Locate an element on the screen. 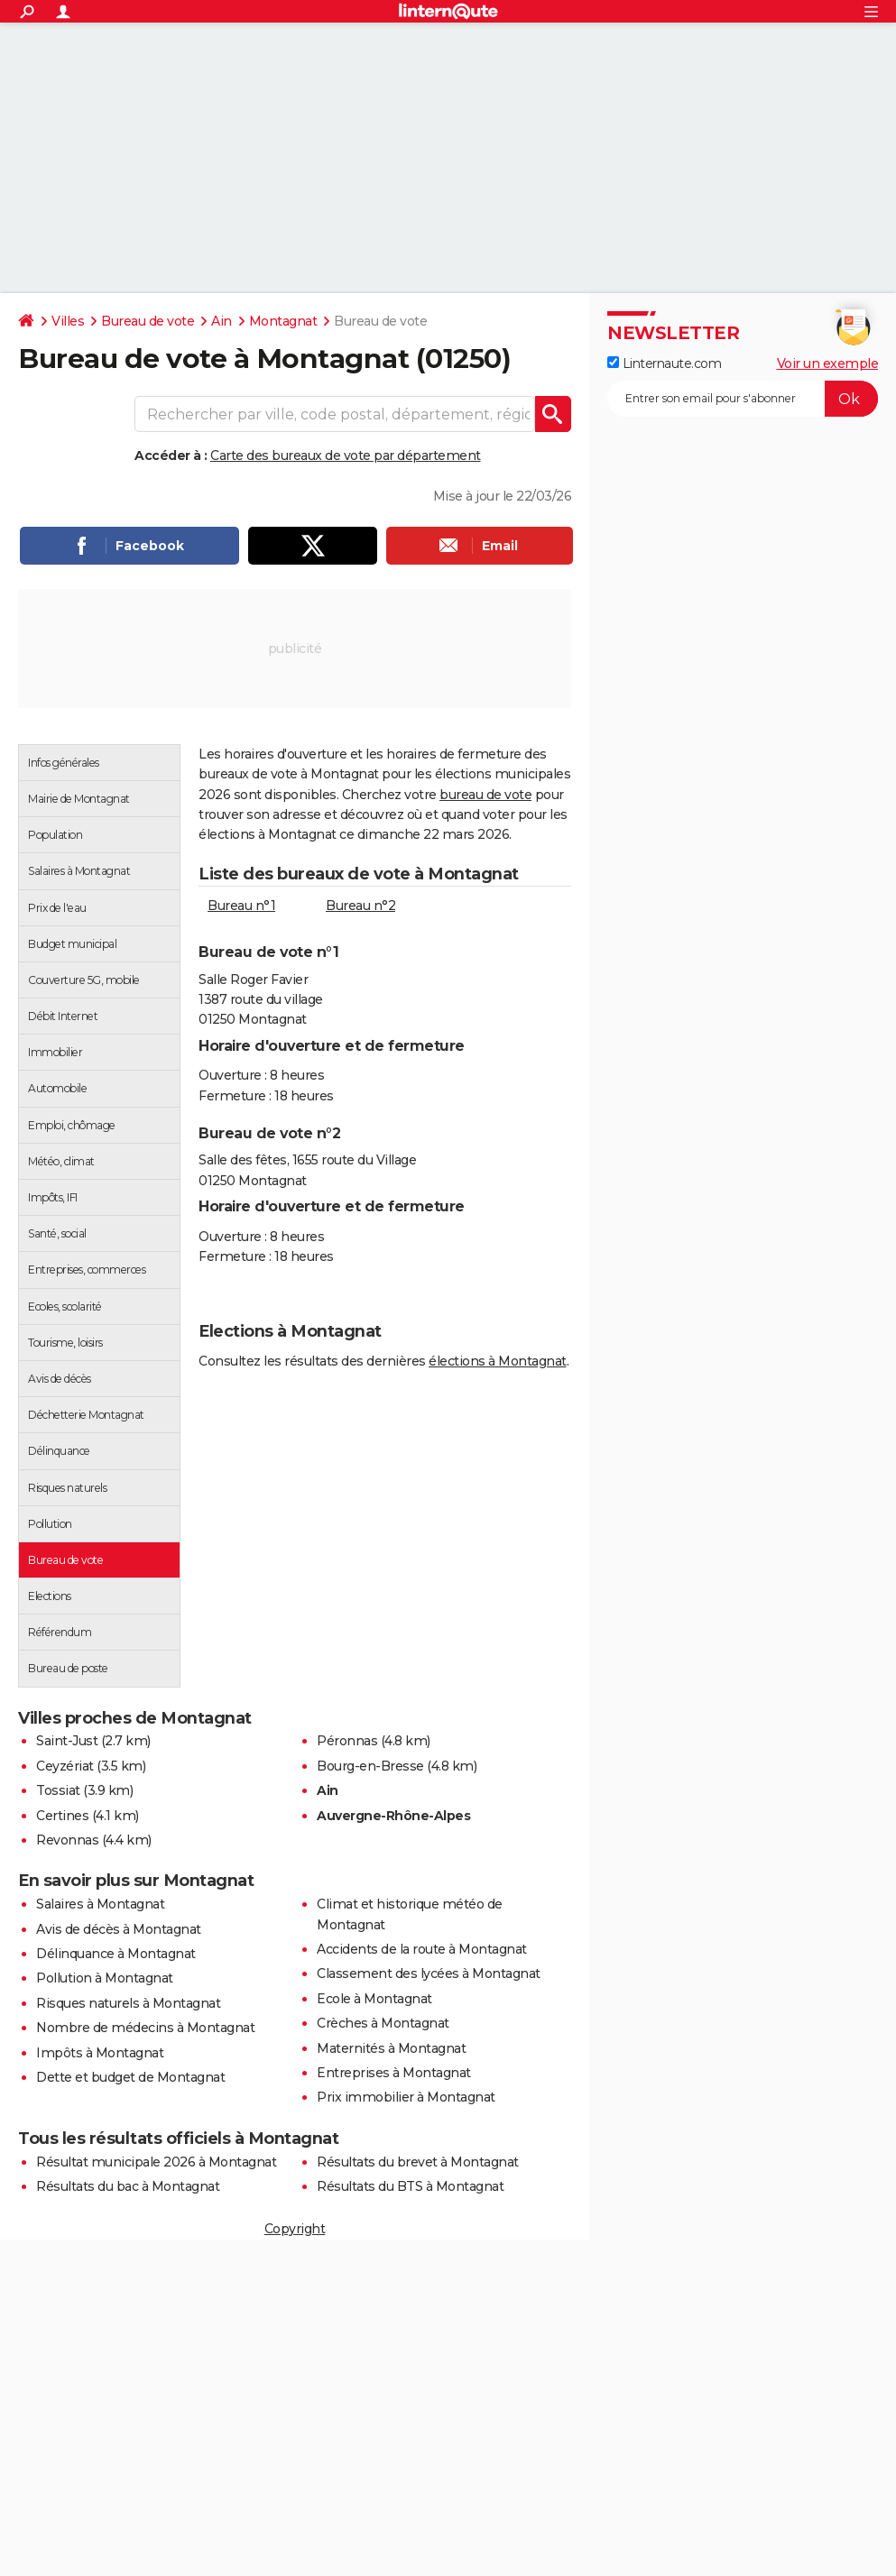 Image resolution: width=896 pixels, height=2576 pixels. Ceyzériat is located at coordinates (65, 1766).